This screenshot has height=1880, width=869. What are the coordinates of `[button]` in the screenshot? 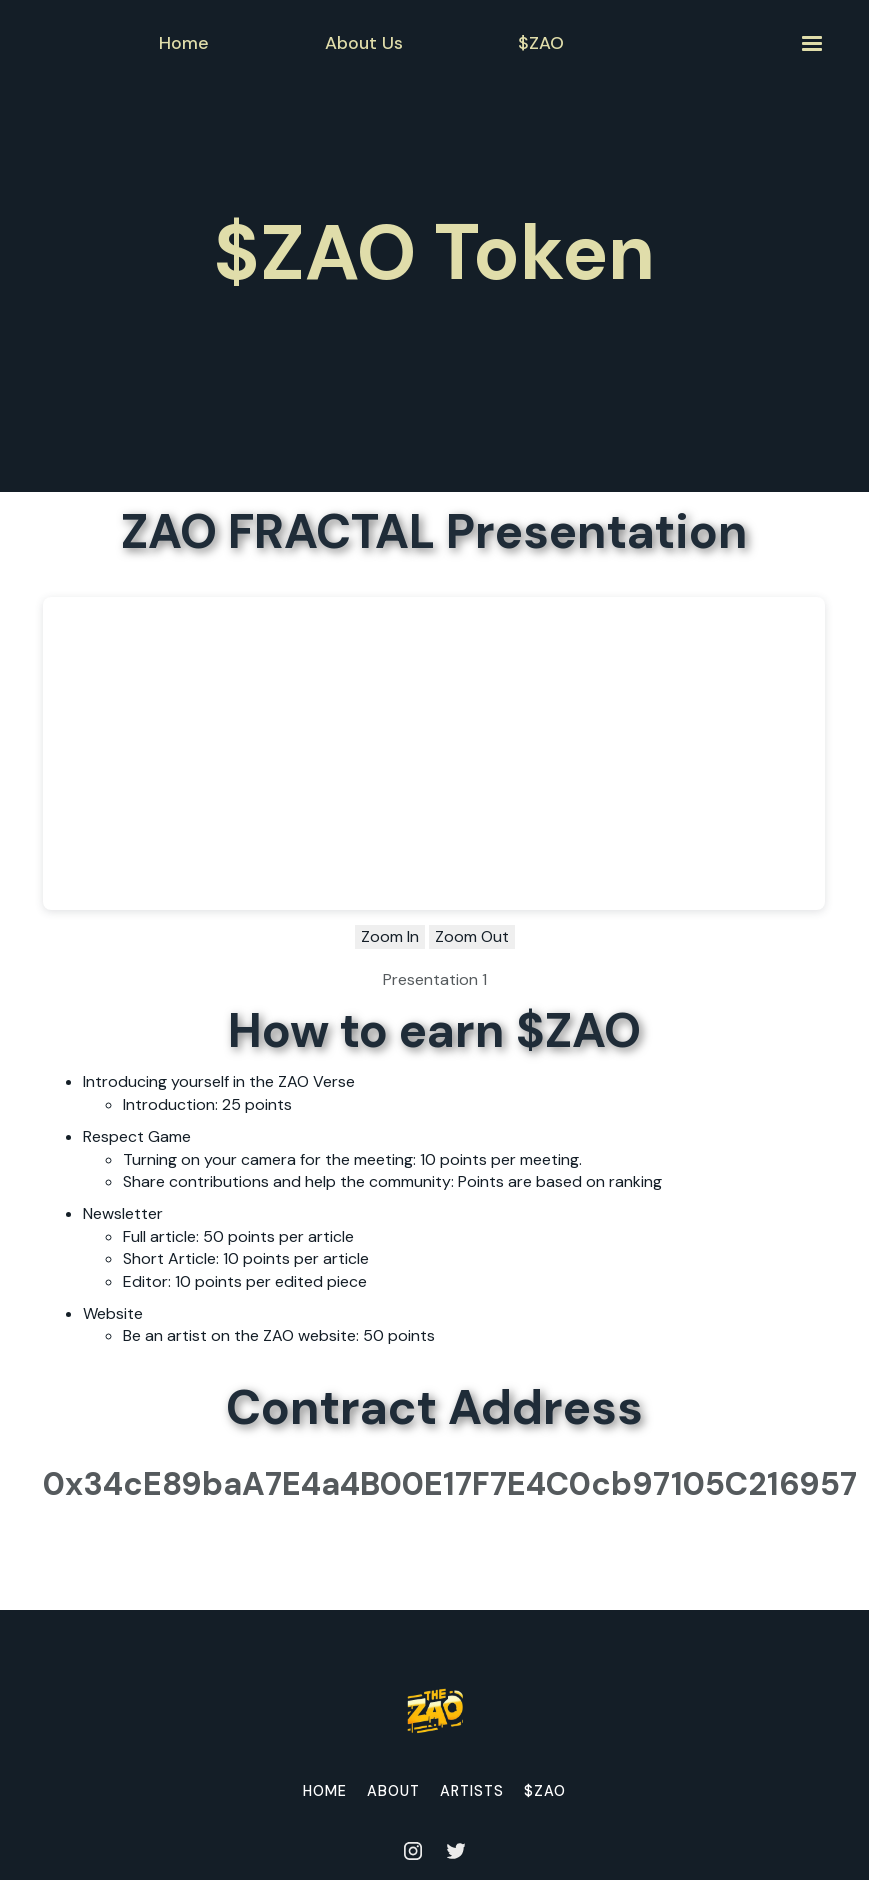 It's located at (811, 43).